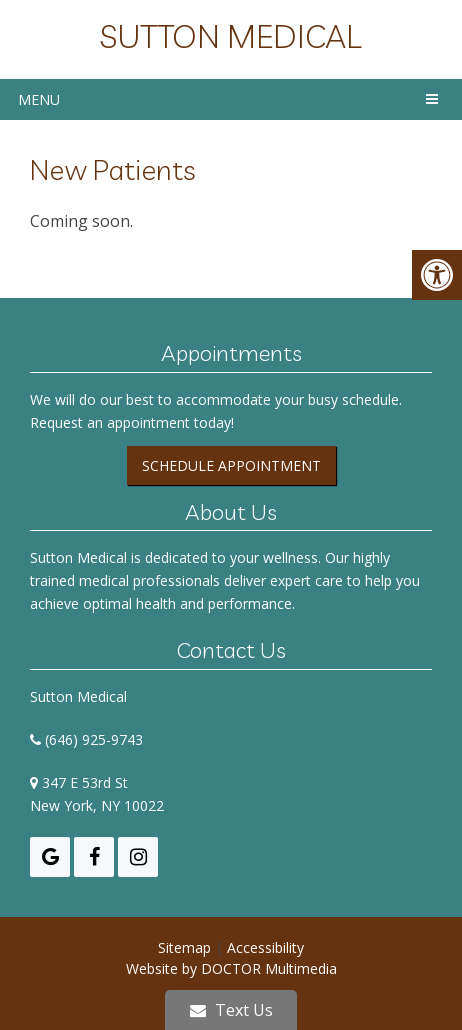 Image resolution: width=462 pixels, height=1030 pixels. I want to click on Sitemap, so click(184, 947).